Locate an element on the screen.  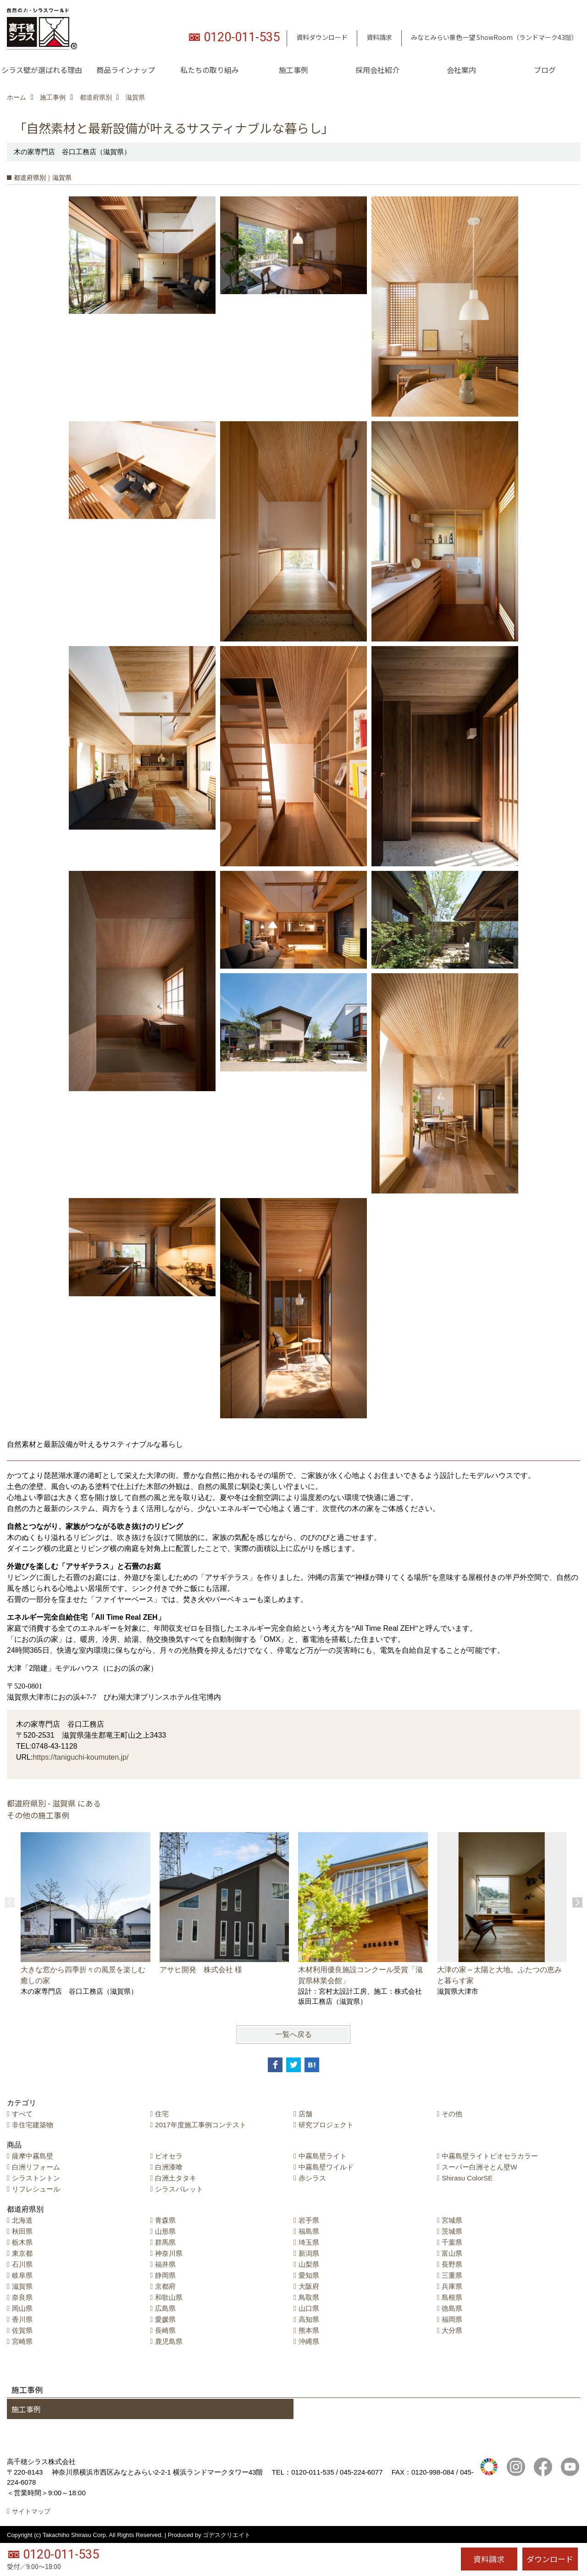
薩摩中霧島壁 is located at coordinates (32, 2156).